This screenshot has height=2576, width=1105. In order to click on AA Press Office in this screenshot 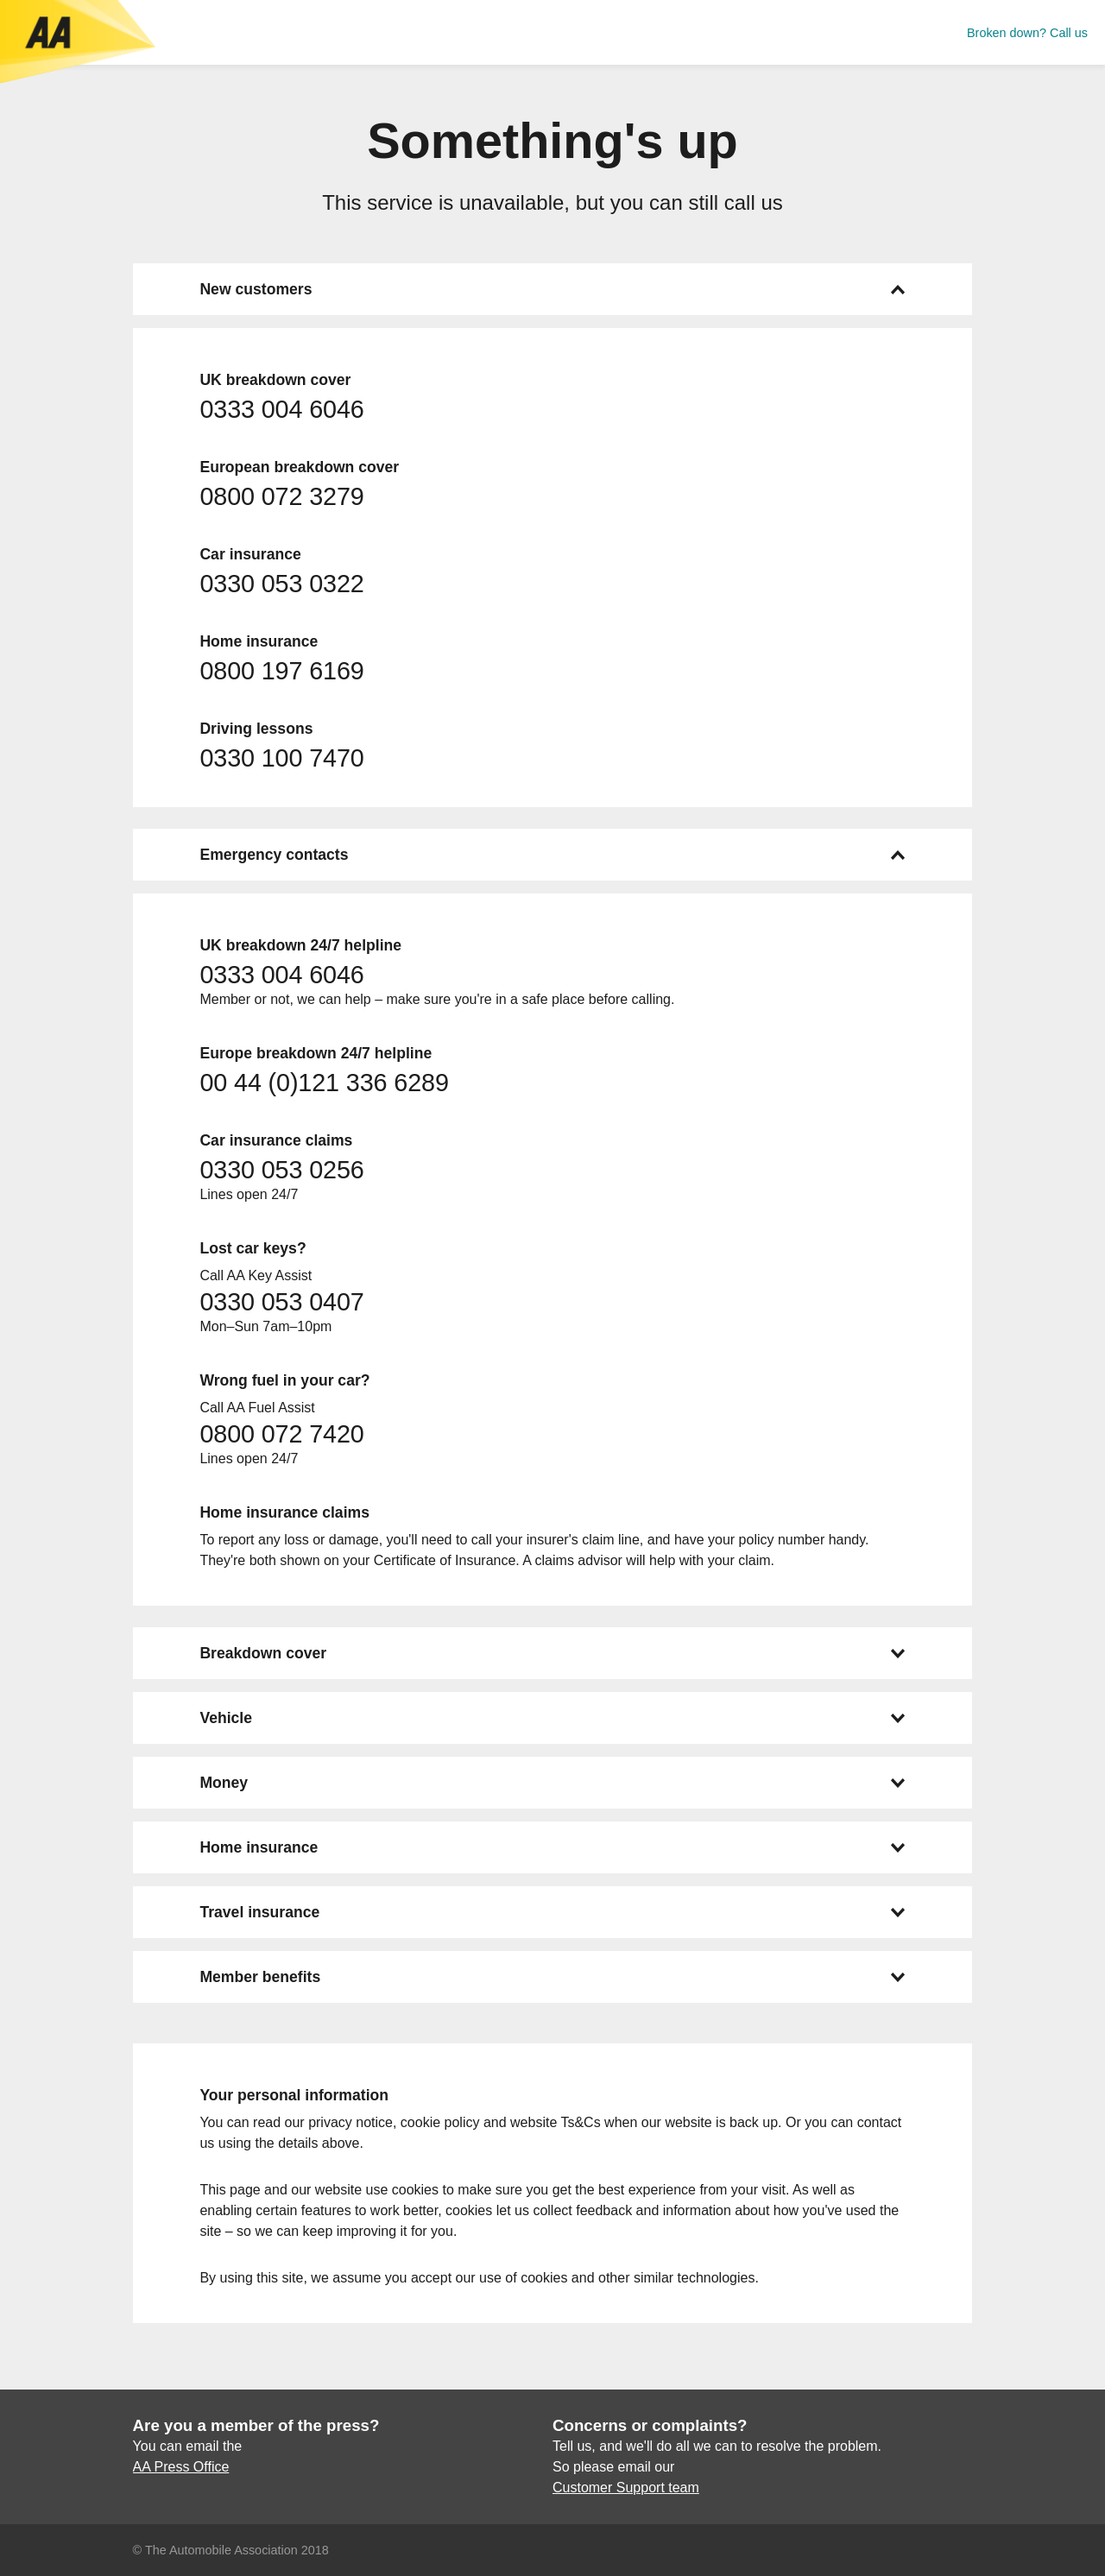, I will do `click(181, 2466)`.